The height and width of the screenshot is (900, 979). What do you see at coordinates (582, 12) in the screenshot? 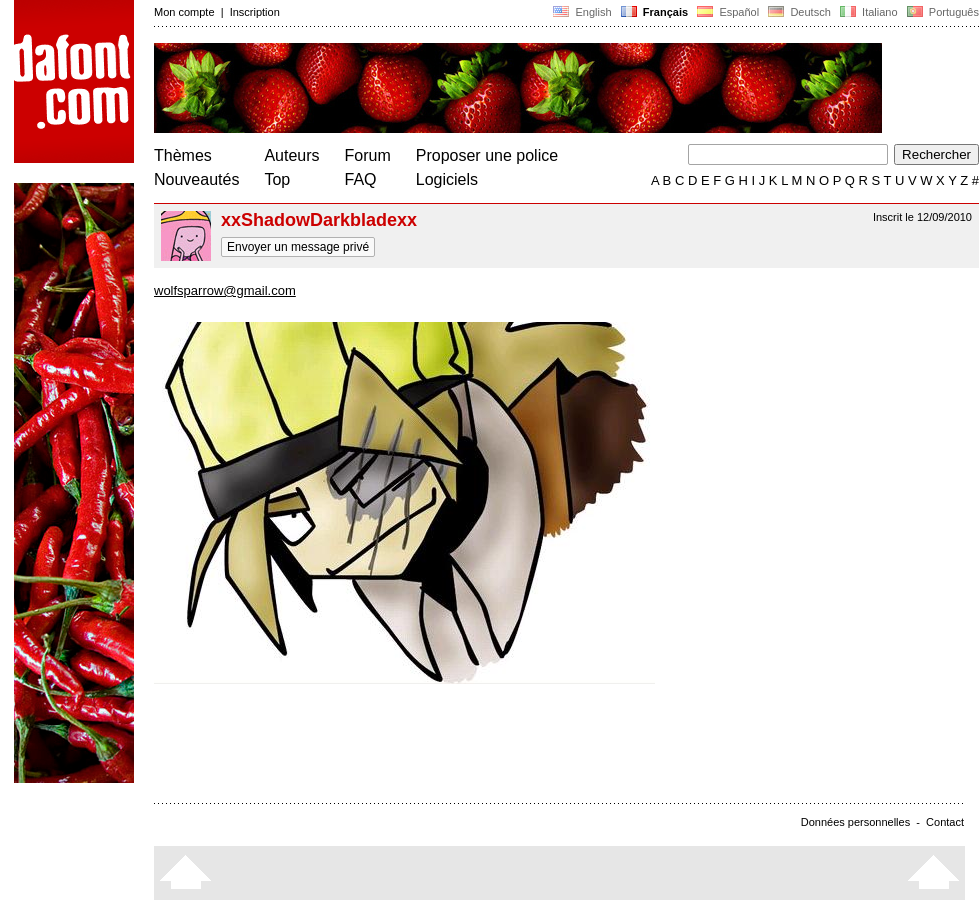
I see `English` at bounding box center [582, 12].